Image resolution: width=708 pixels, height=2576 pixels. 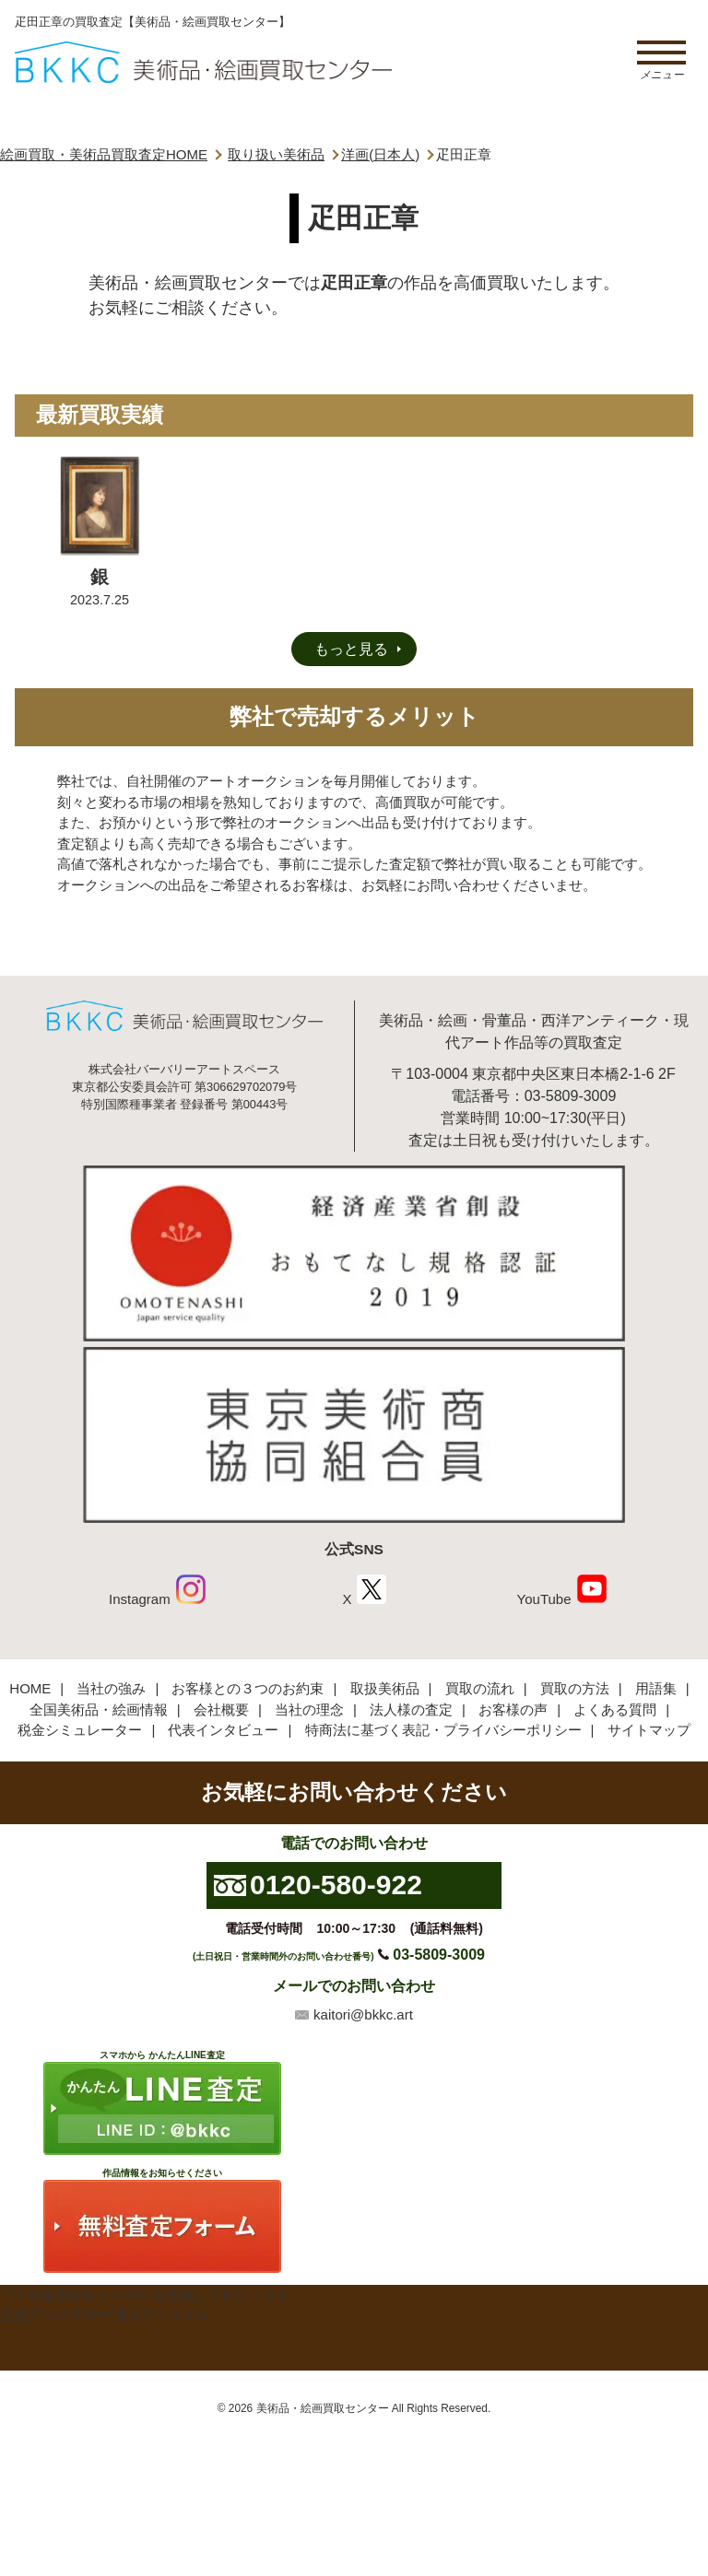 I want to click on 絵画買取・美術品買取査定HOME, so click(x=103, y=154).